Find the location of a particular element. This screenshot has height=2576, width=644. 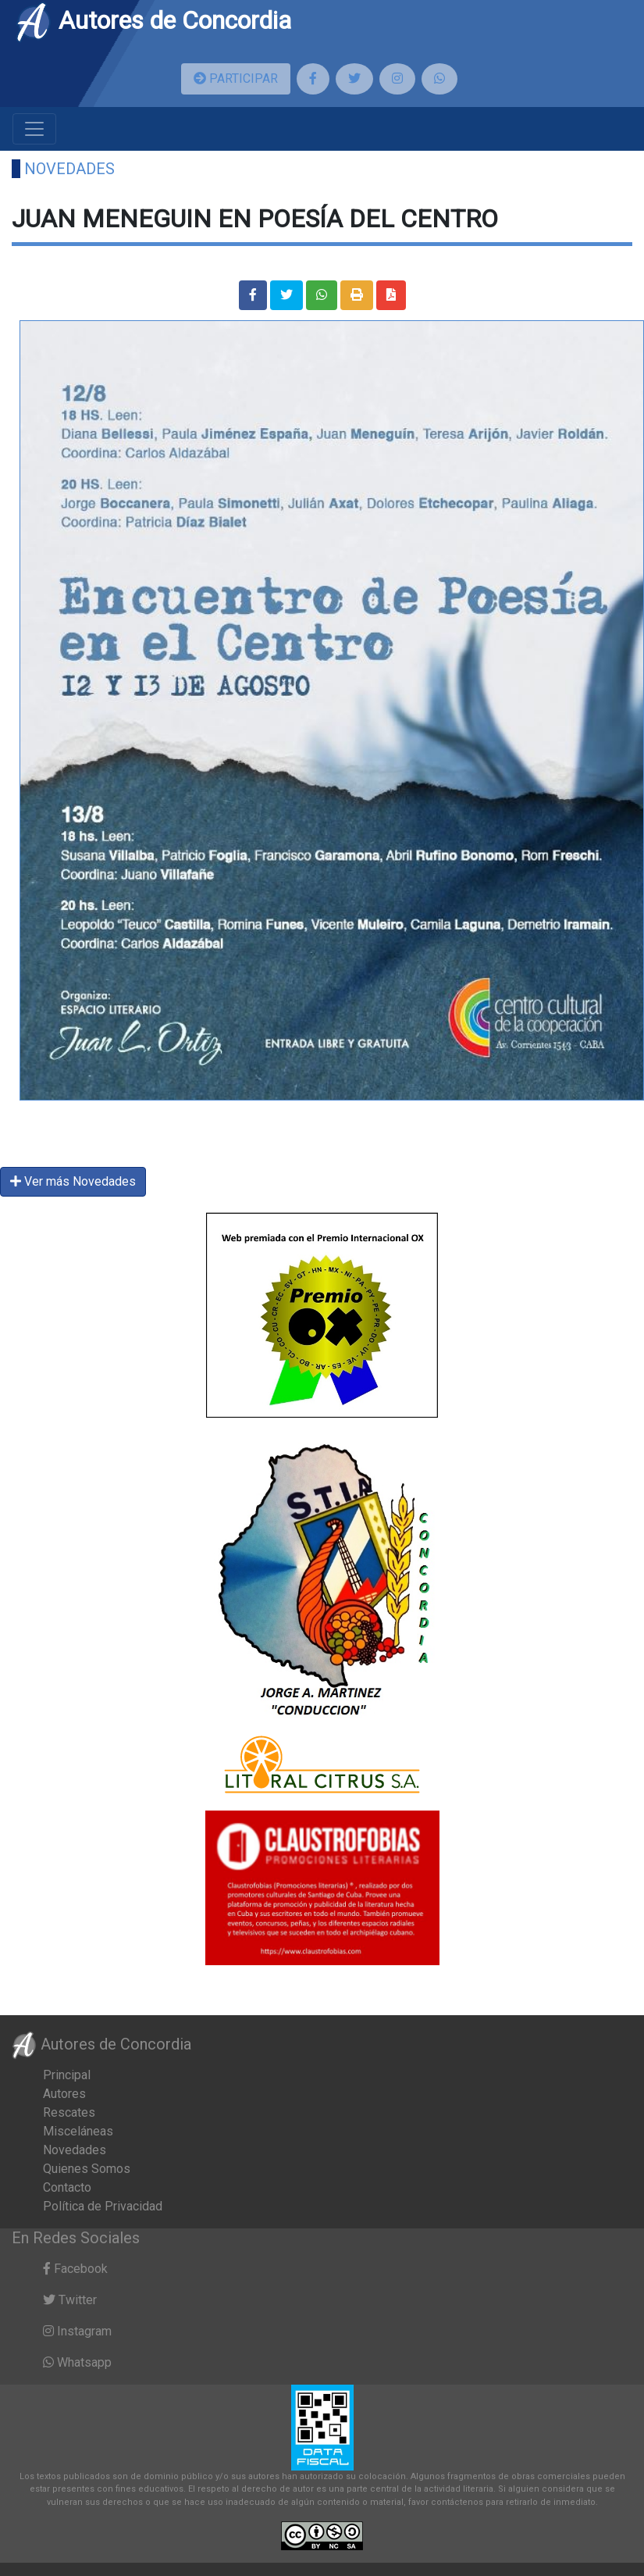

Twitter is located at coordinates (70, 2299).